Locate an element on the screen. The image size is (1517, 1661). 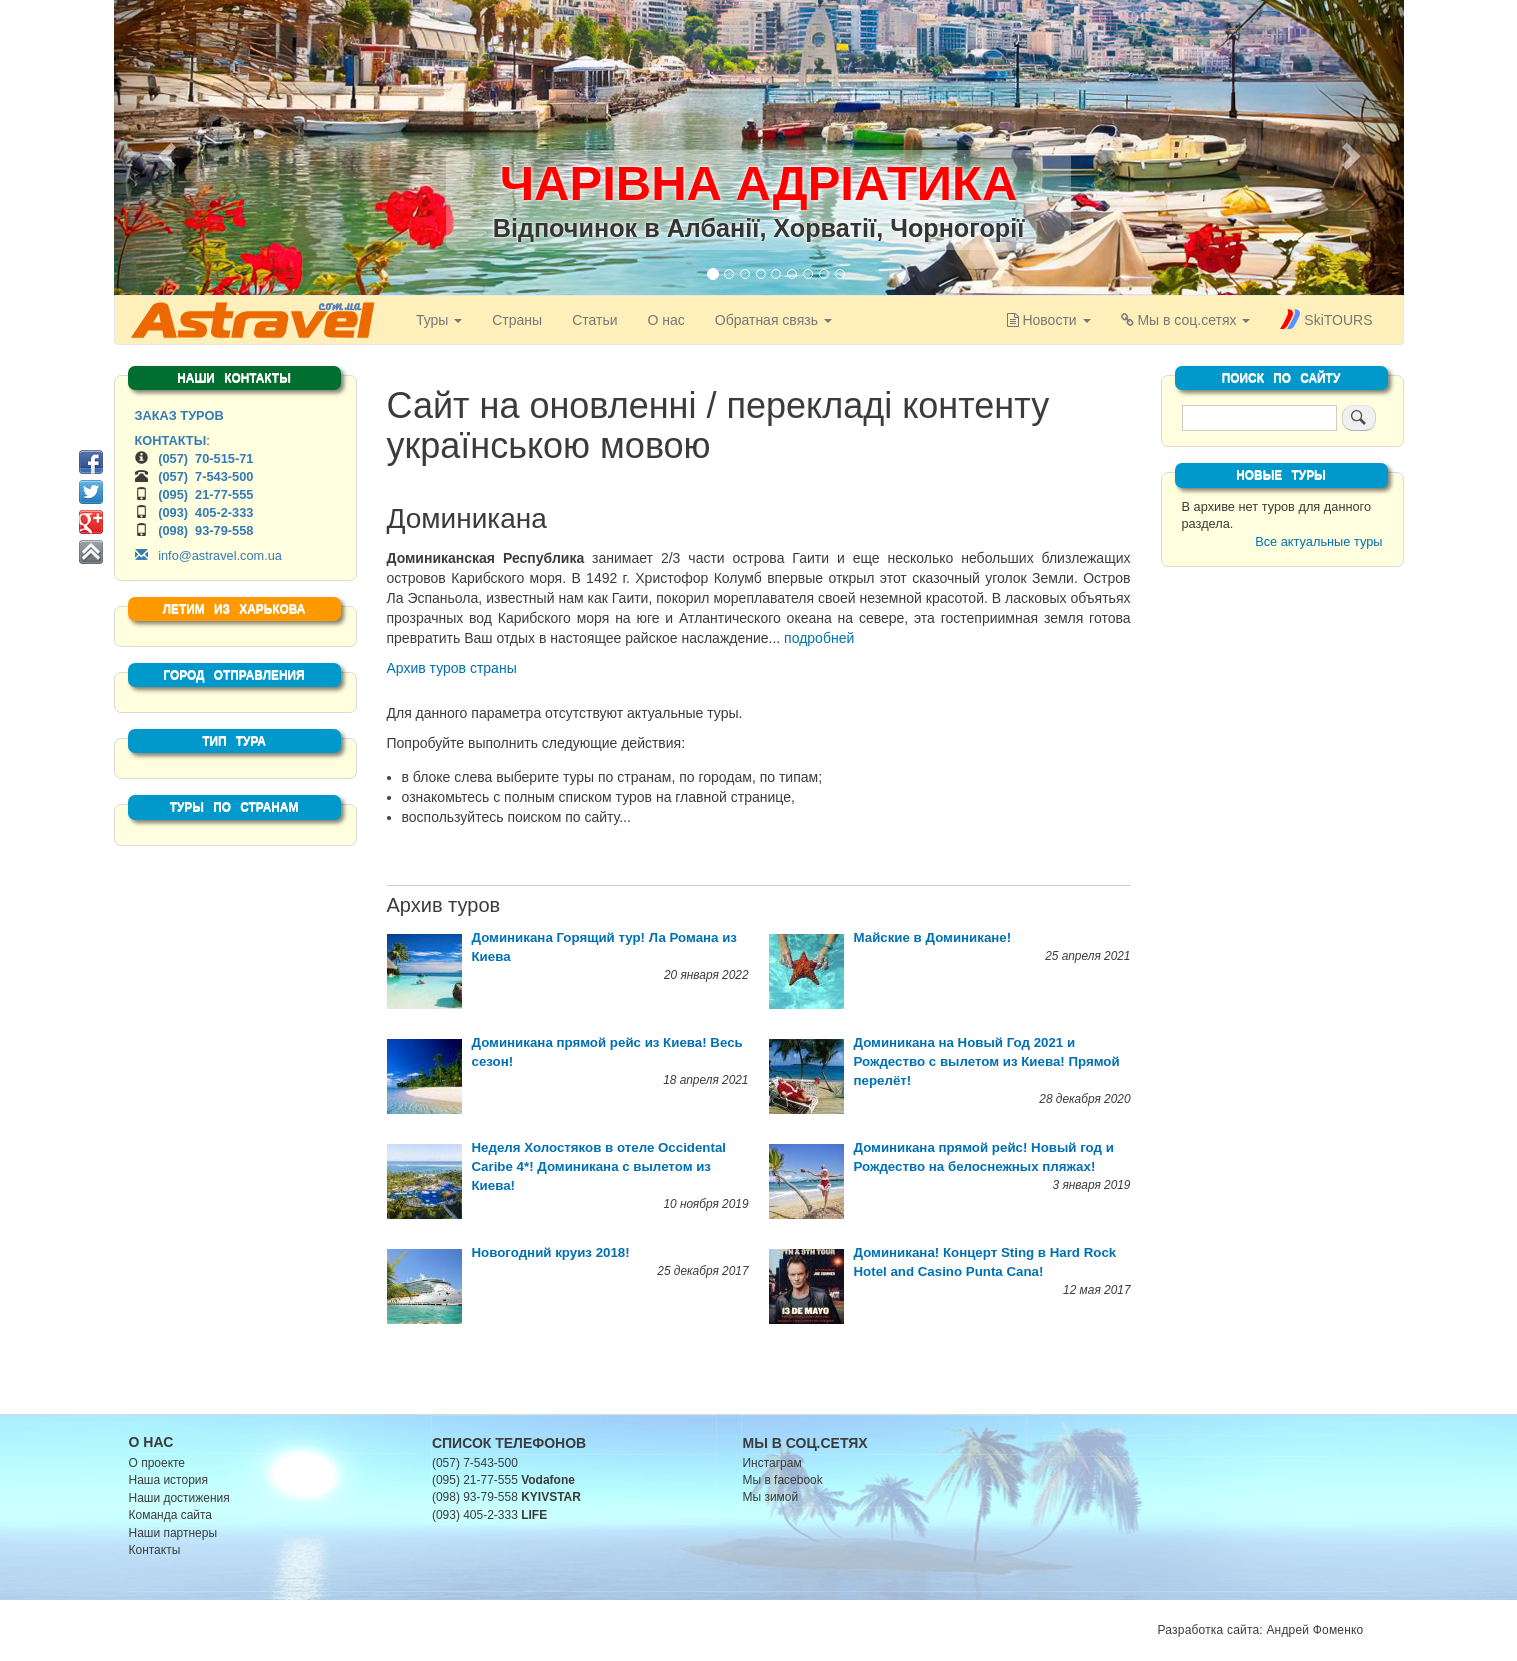
подробней is located at coordinates (819, 638).